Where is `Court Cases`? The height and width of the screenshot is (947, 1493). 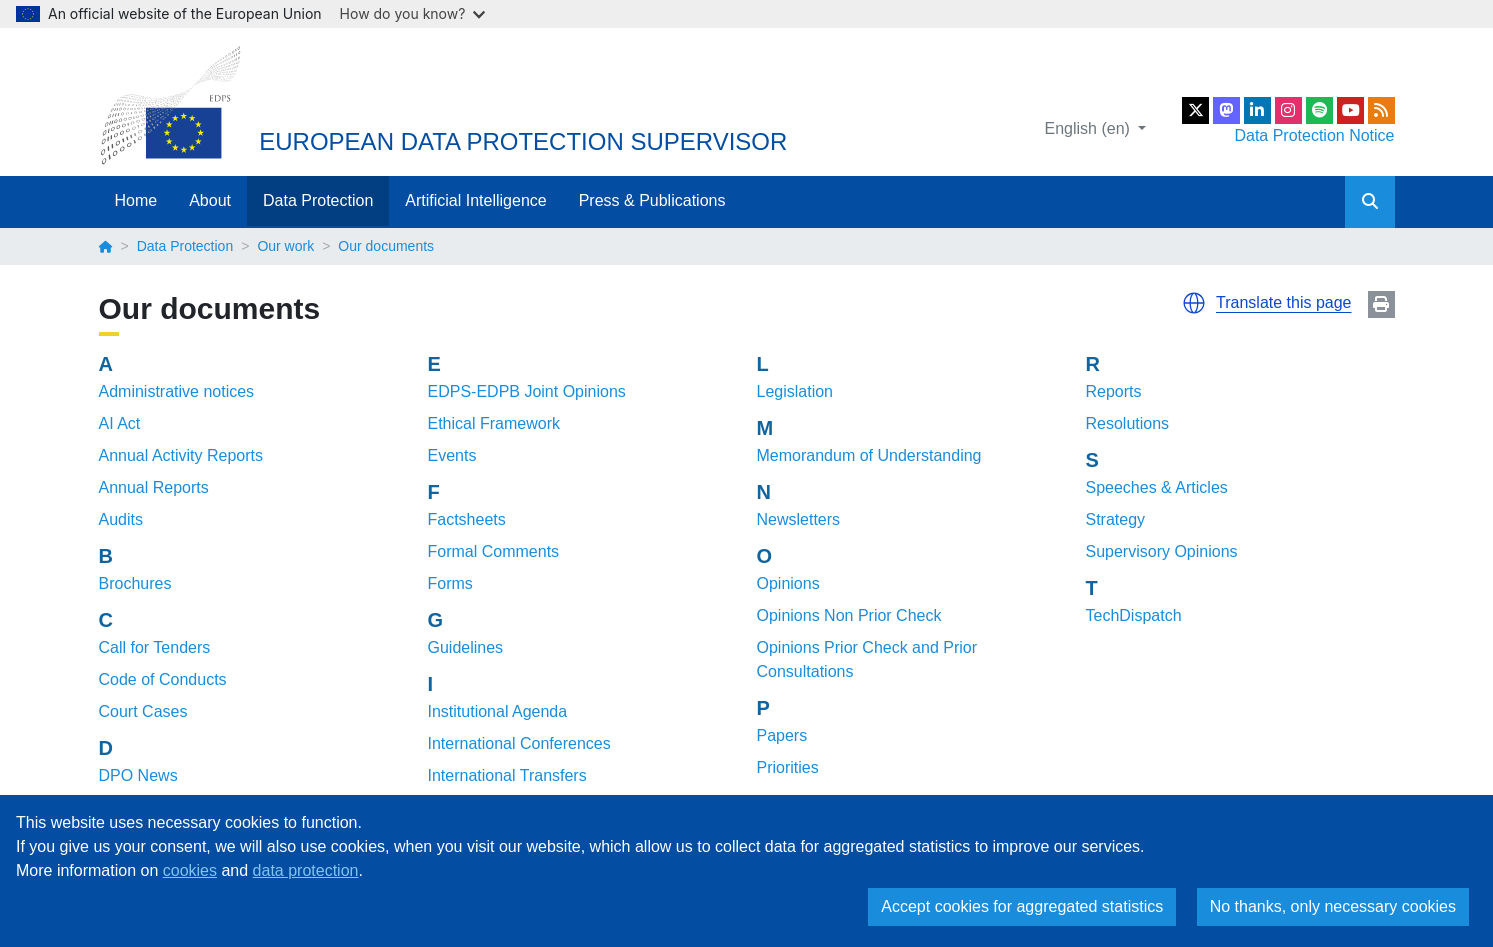
Court Cases is located at coordinates (143, 711).